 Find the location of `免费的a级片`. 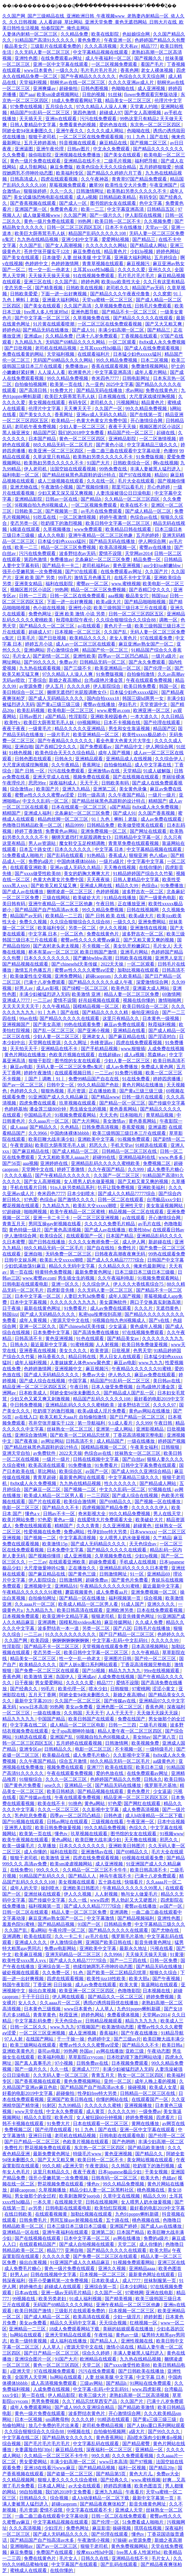

免费的a级片 is located at coordinates (41, 861).